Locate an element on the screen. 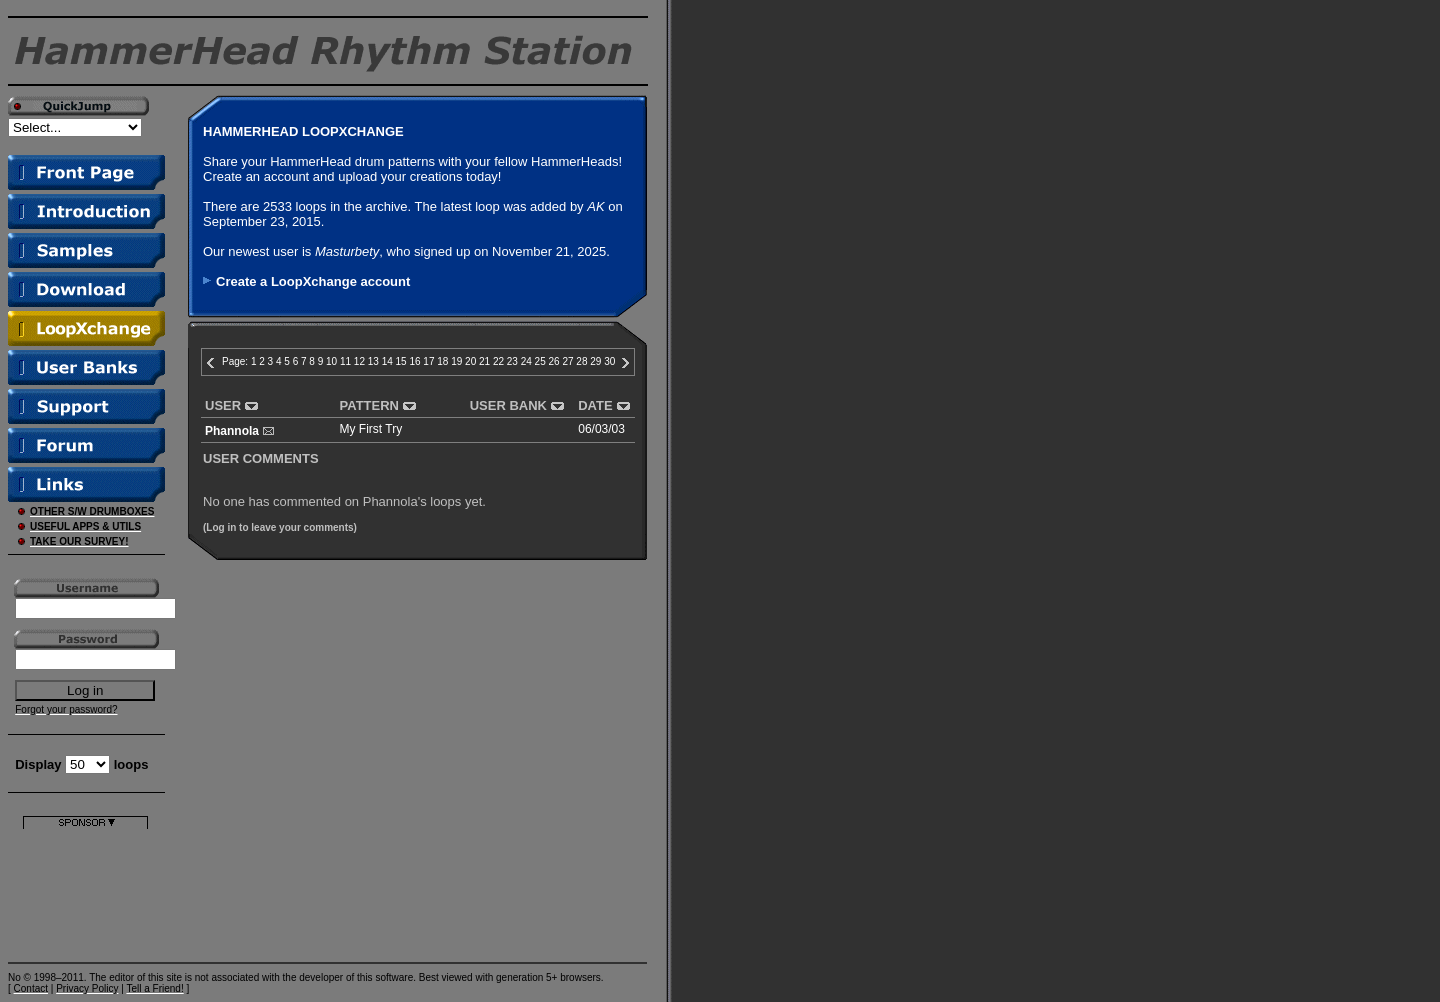 This screenshot has width=1440, height=1002. 21 is located at coordinates (484, 361).